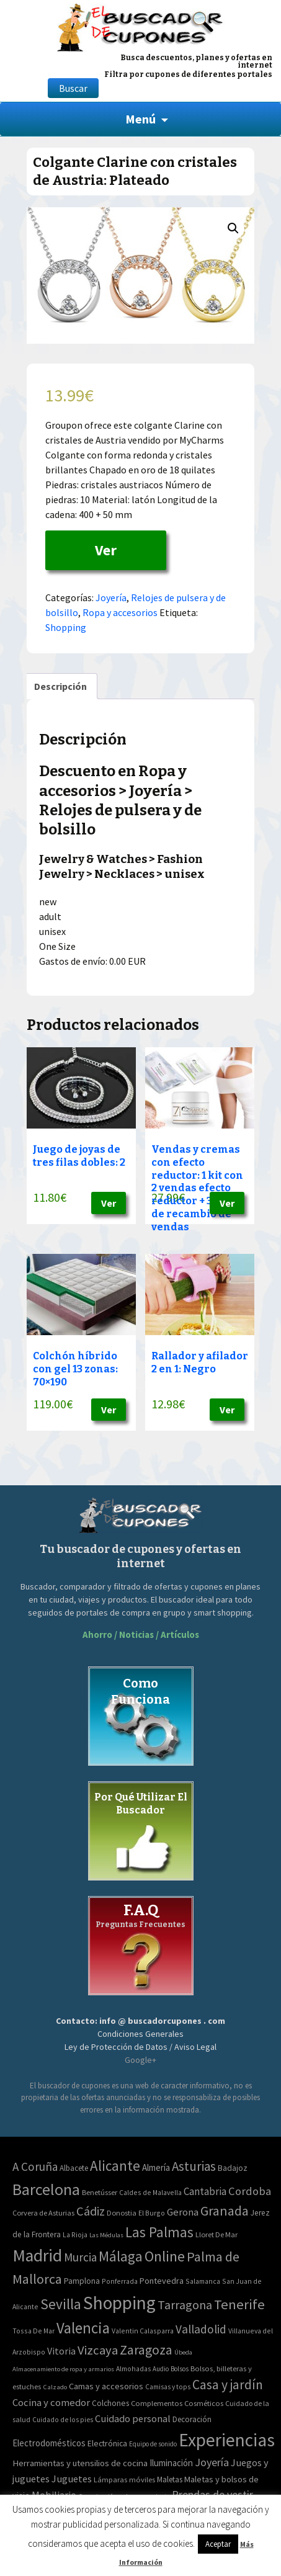 Image resolution: width=281 pixels, height=2576 pixels. What do you see at coordinates (99, 2192) in the screenshot?
I see `Benetússer [Benetússer (3 elementos)]` at bounding box center [99, 2192].